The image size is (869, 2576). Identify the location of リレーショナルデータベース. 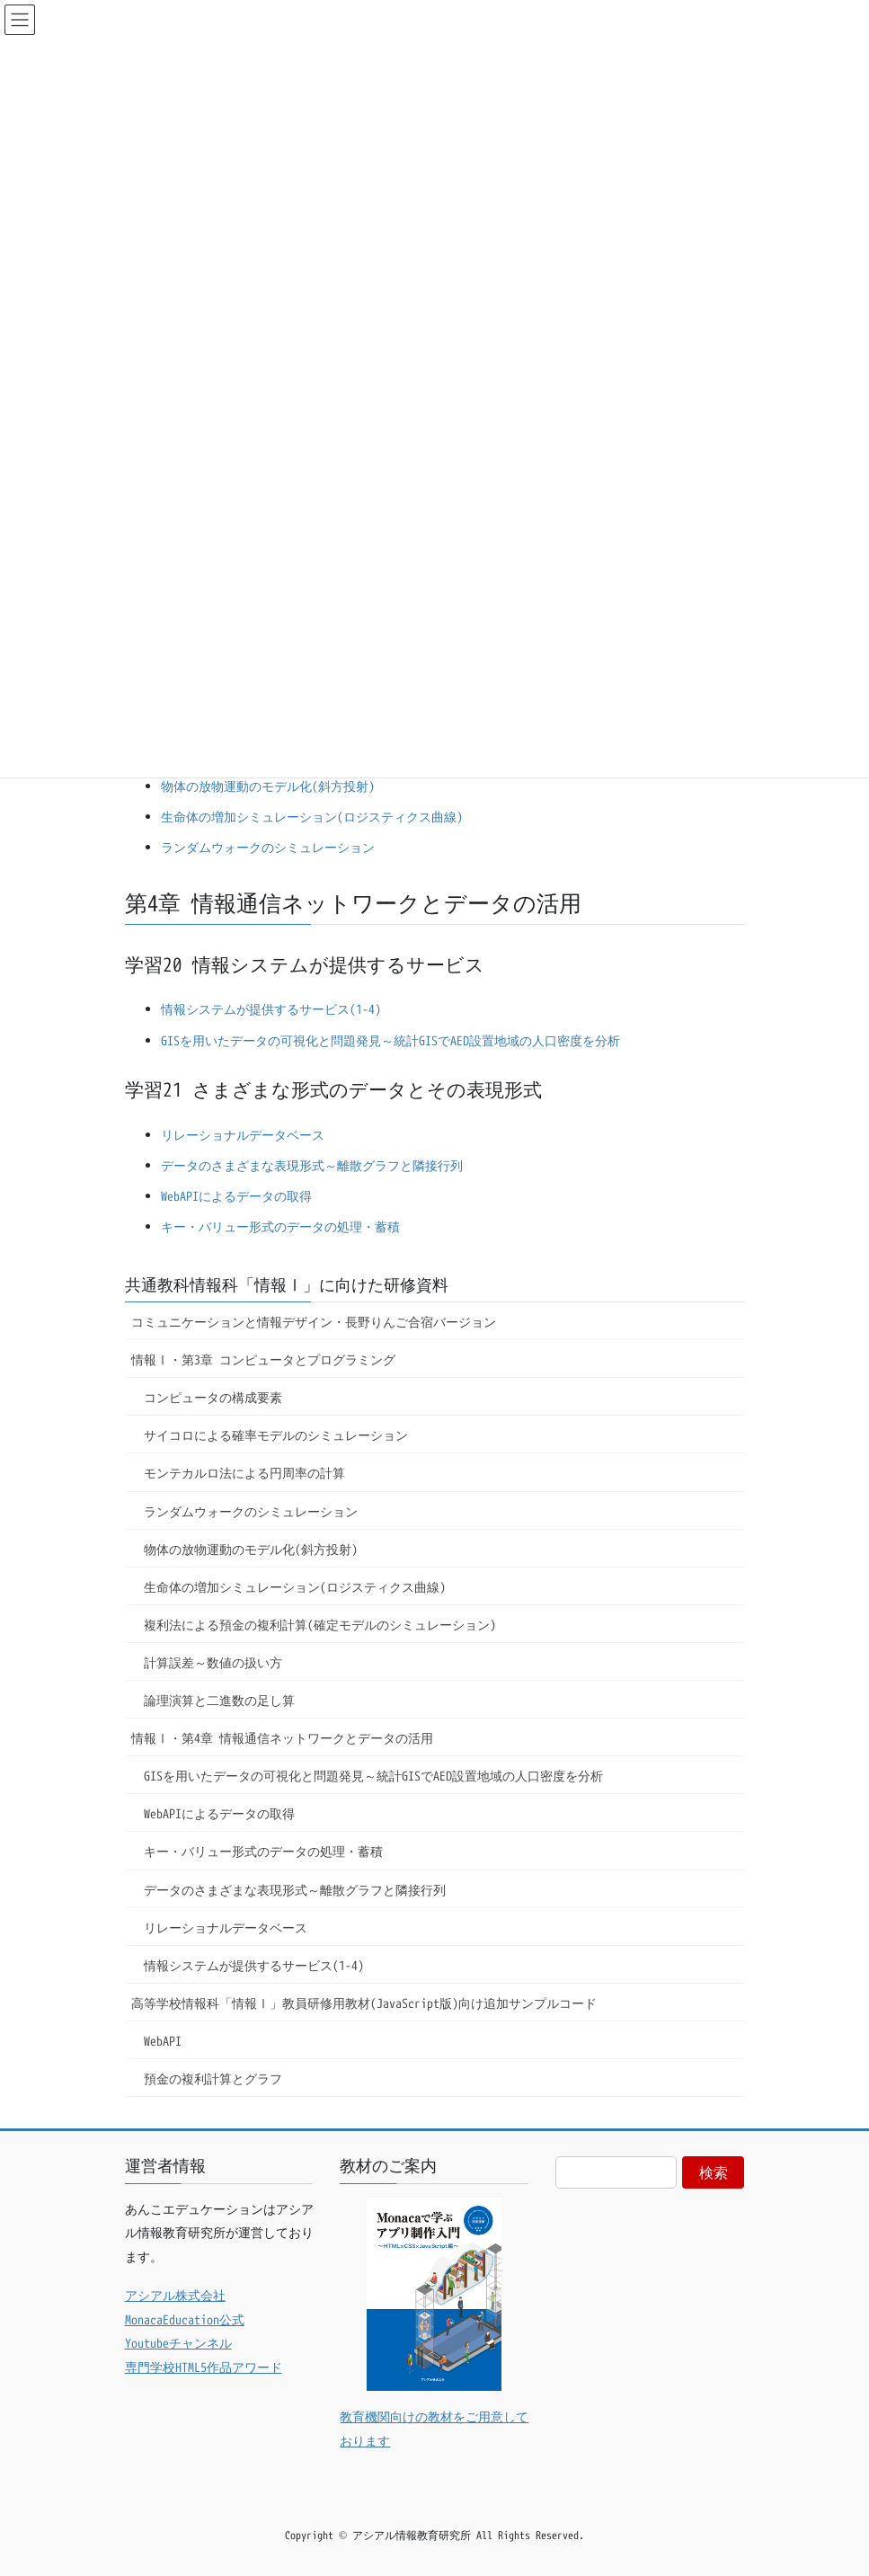
(242, 1134).